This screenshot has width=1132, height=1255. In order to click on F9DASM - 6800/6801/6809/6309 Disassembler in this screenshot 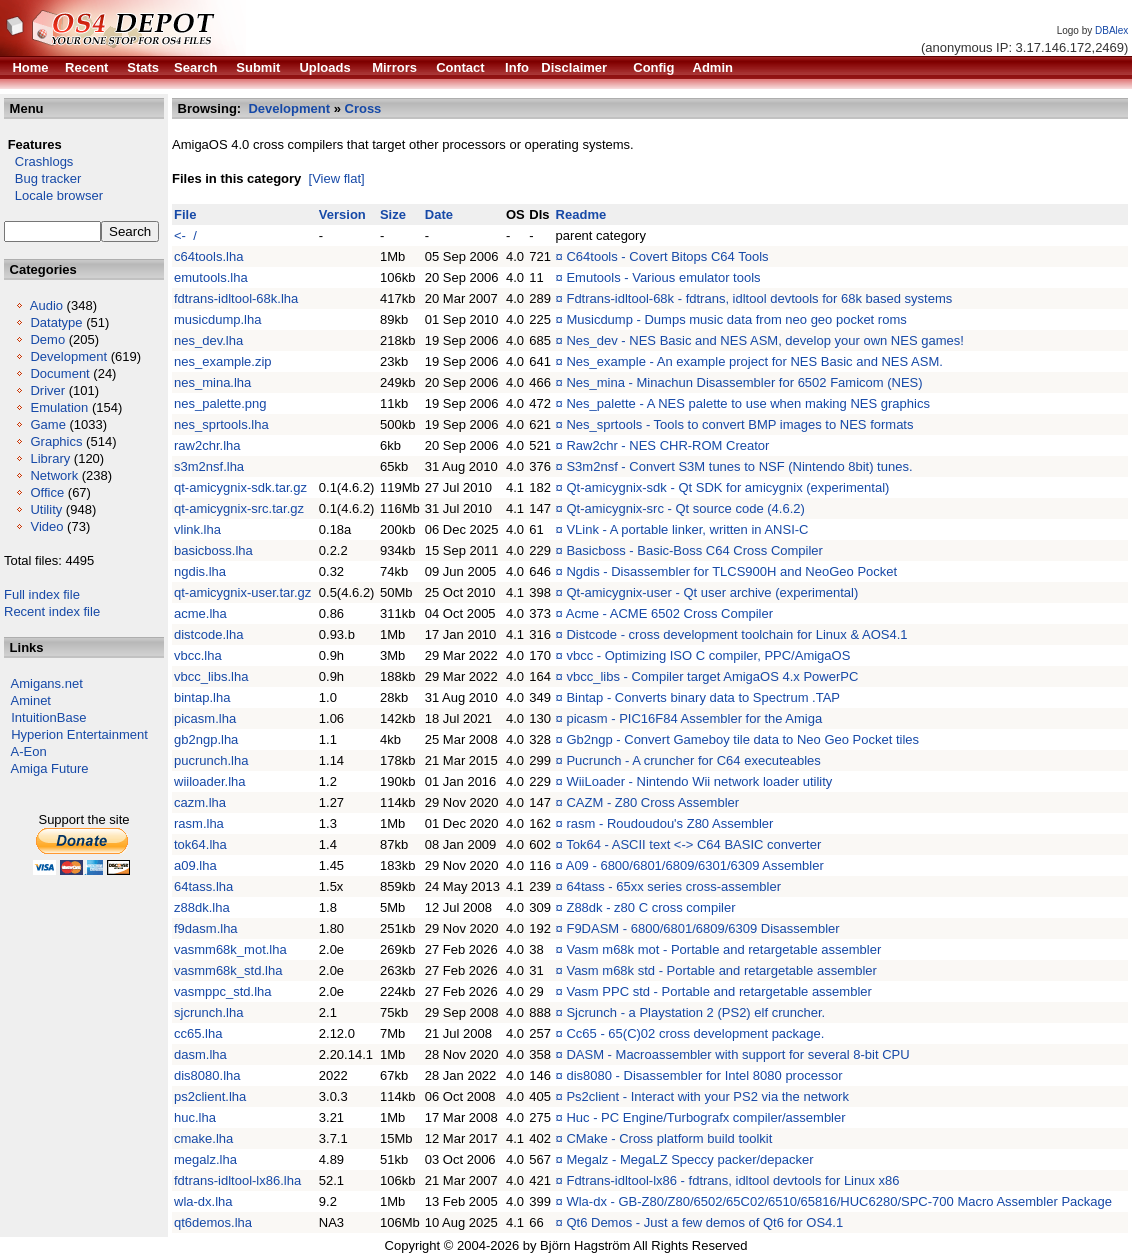, I will do `click(702, 928)`.